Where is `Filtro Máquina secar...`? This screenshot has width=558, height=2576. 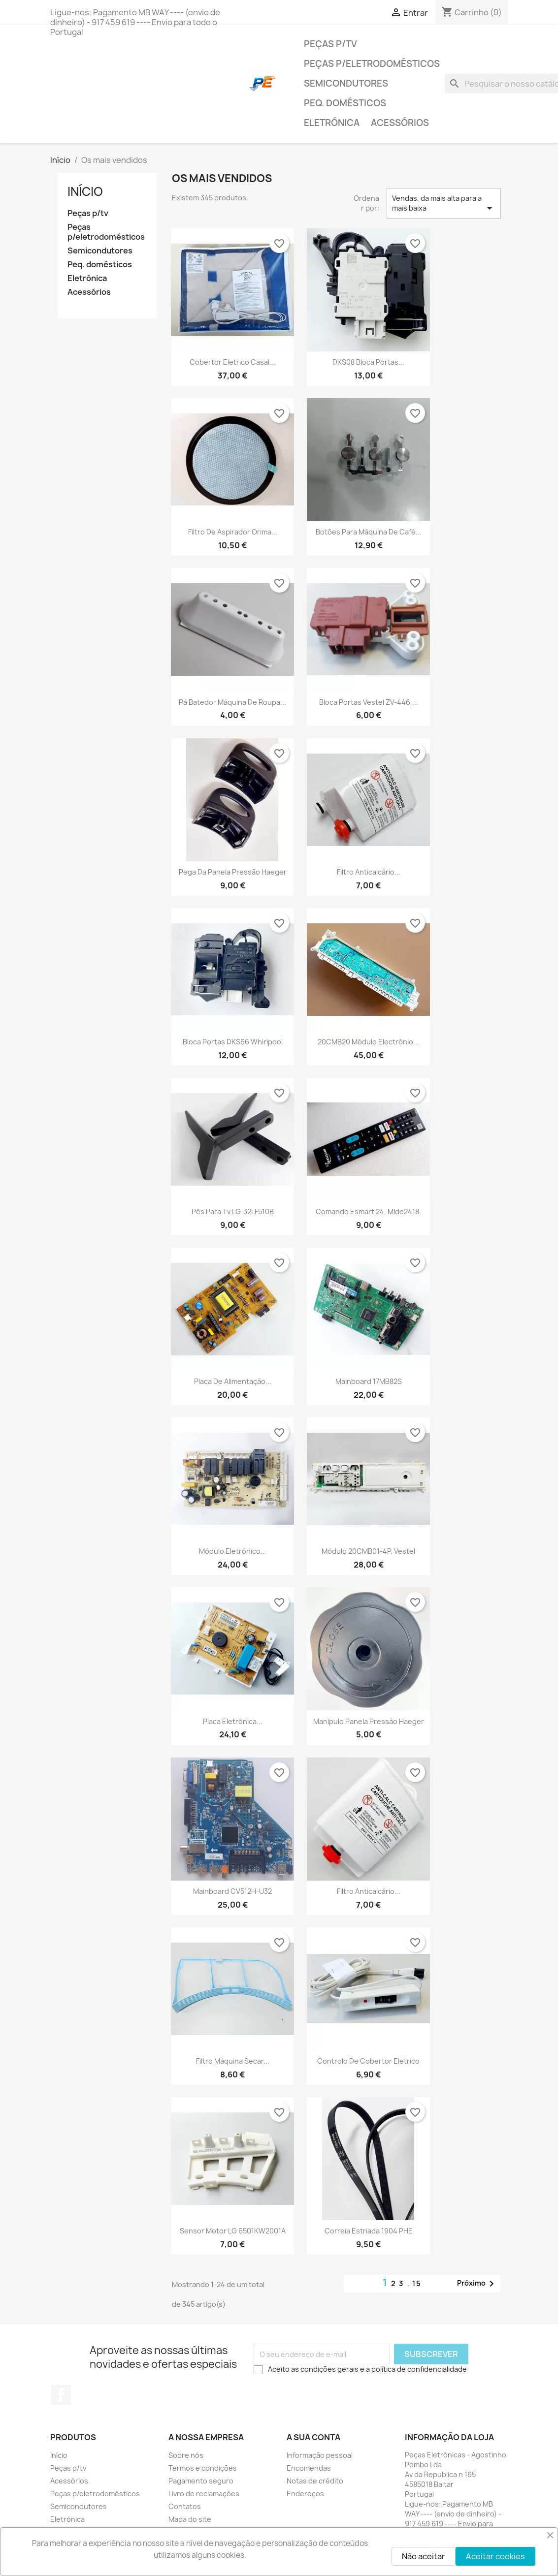 Filtro Máquina secar... is located at coordinates (232, 2061).